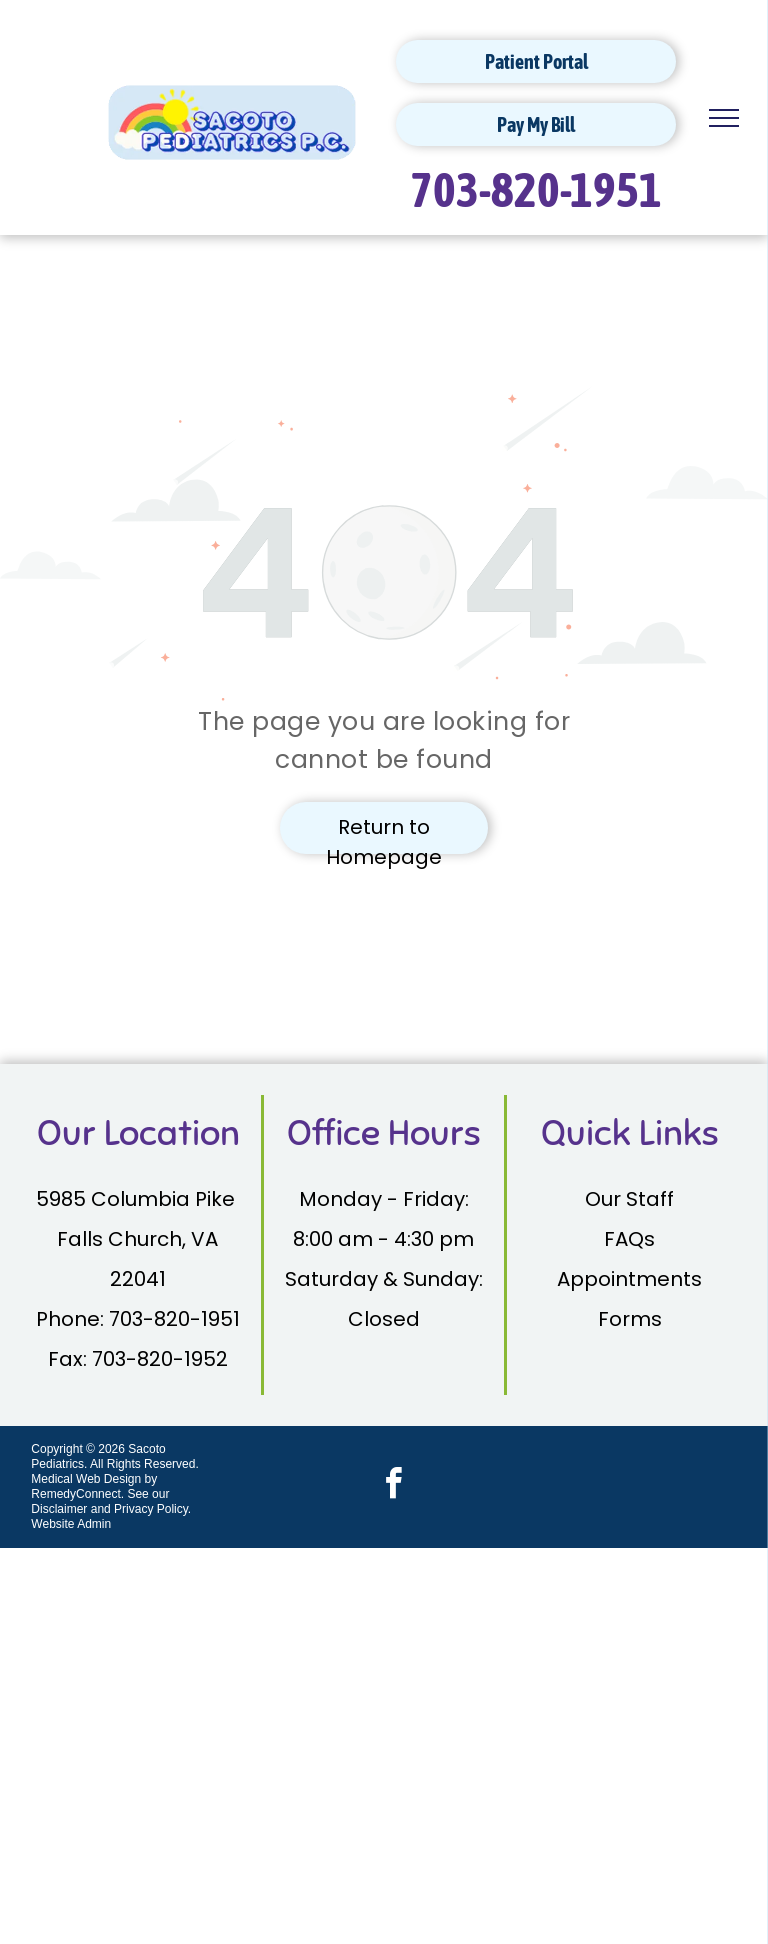  Describe the element at coordinates (138, 1199) in the screenshot. I see `5985 Columbia Pike` at that location.